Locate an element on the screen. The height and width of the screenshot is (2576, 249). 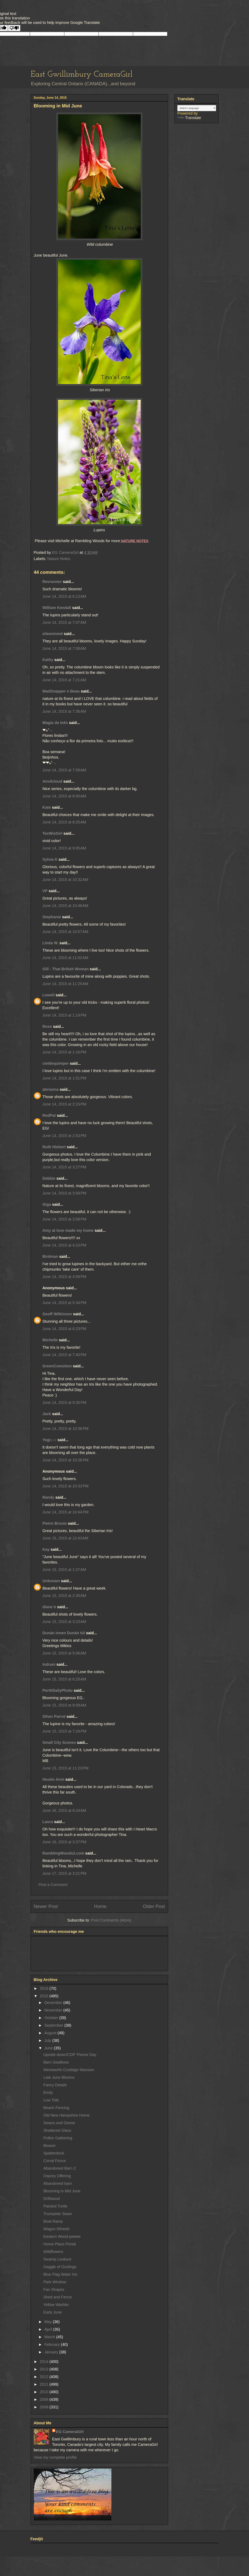
Trumpeter Swan is located at coordinates (57, 2214).